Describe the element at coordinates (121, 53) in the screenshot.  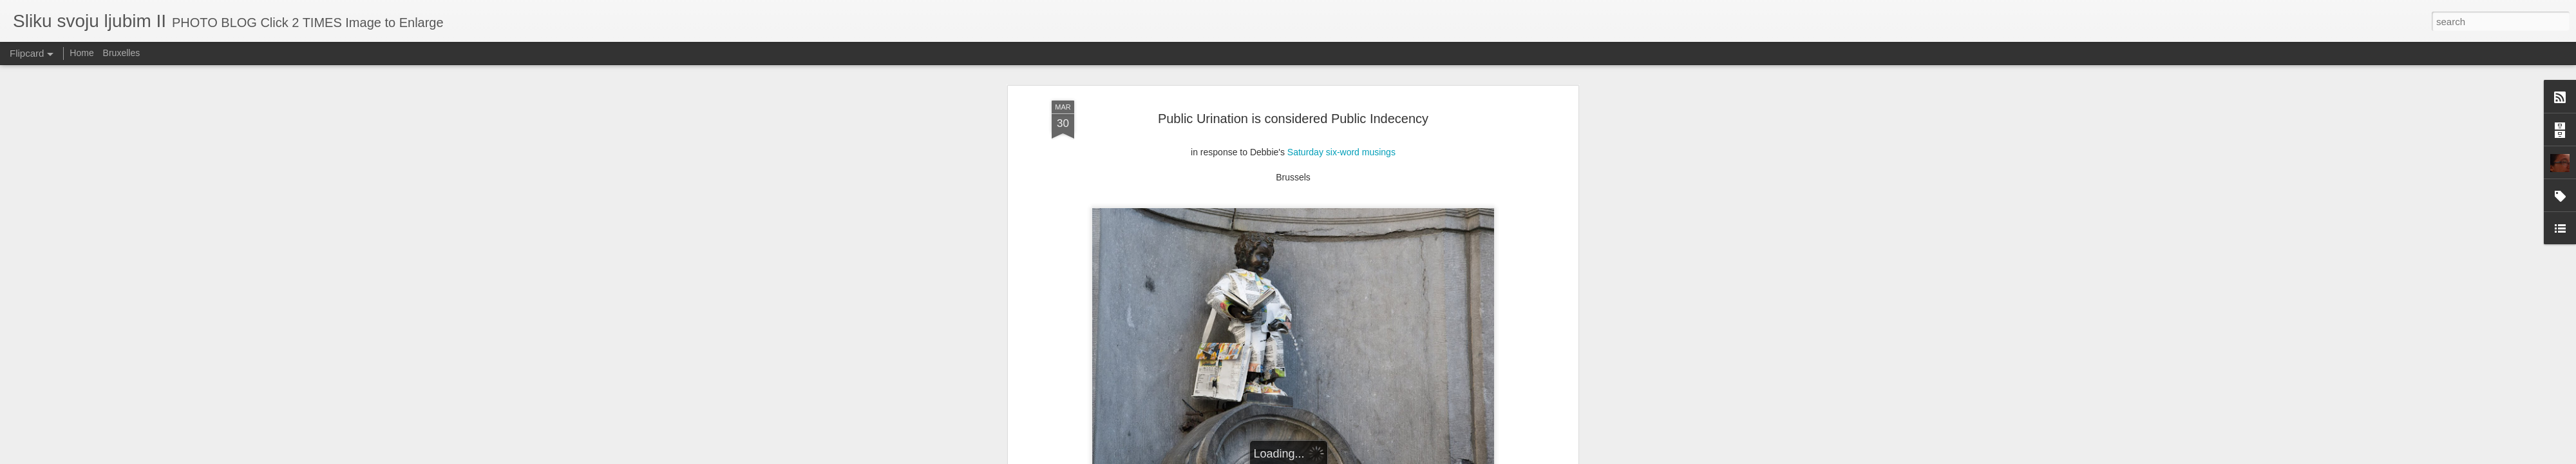
I see `Bruxelles` at that location.